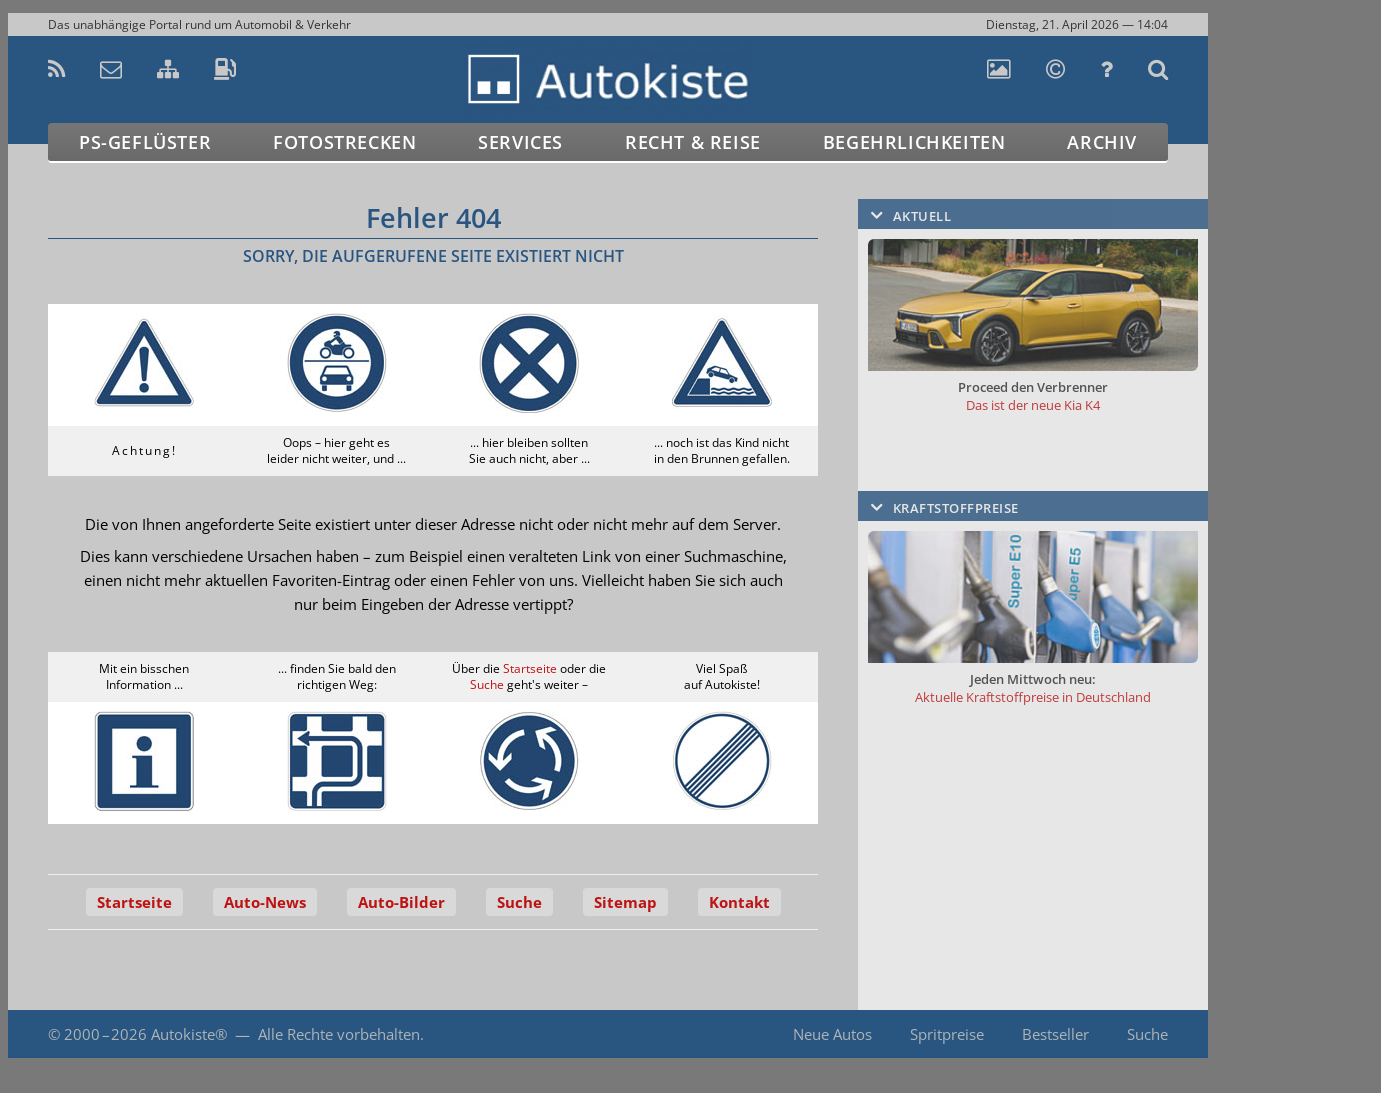 The image size is (1381, 1093). I want to click on PS-Geflüster, so click(145, 142).